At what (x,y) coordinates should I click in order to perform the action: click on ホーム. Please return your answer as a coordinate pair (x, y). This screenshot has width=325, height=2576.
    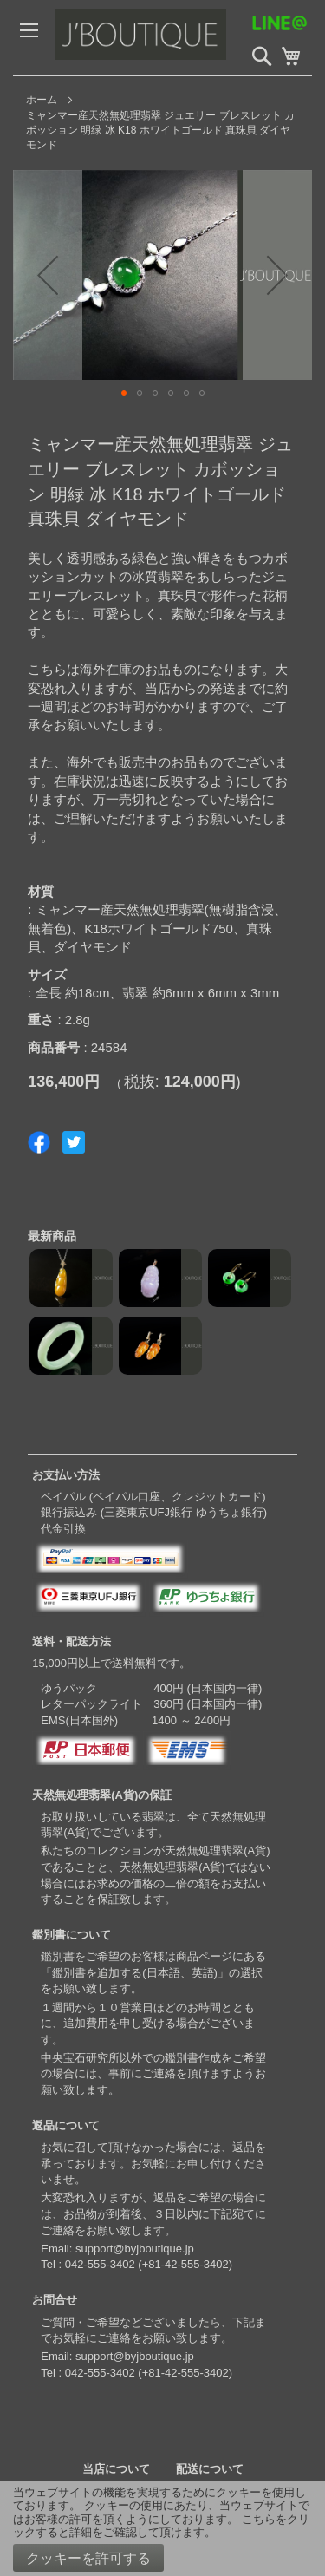
    Looking at the image, I should click on (41, 100).